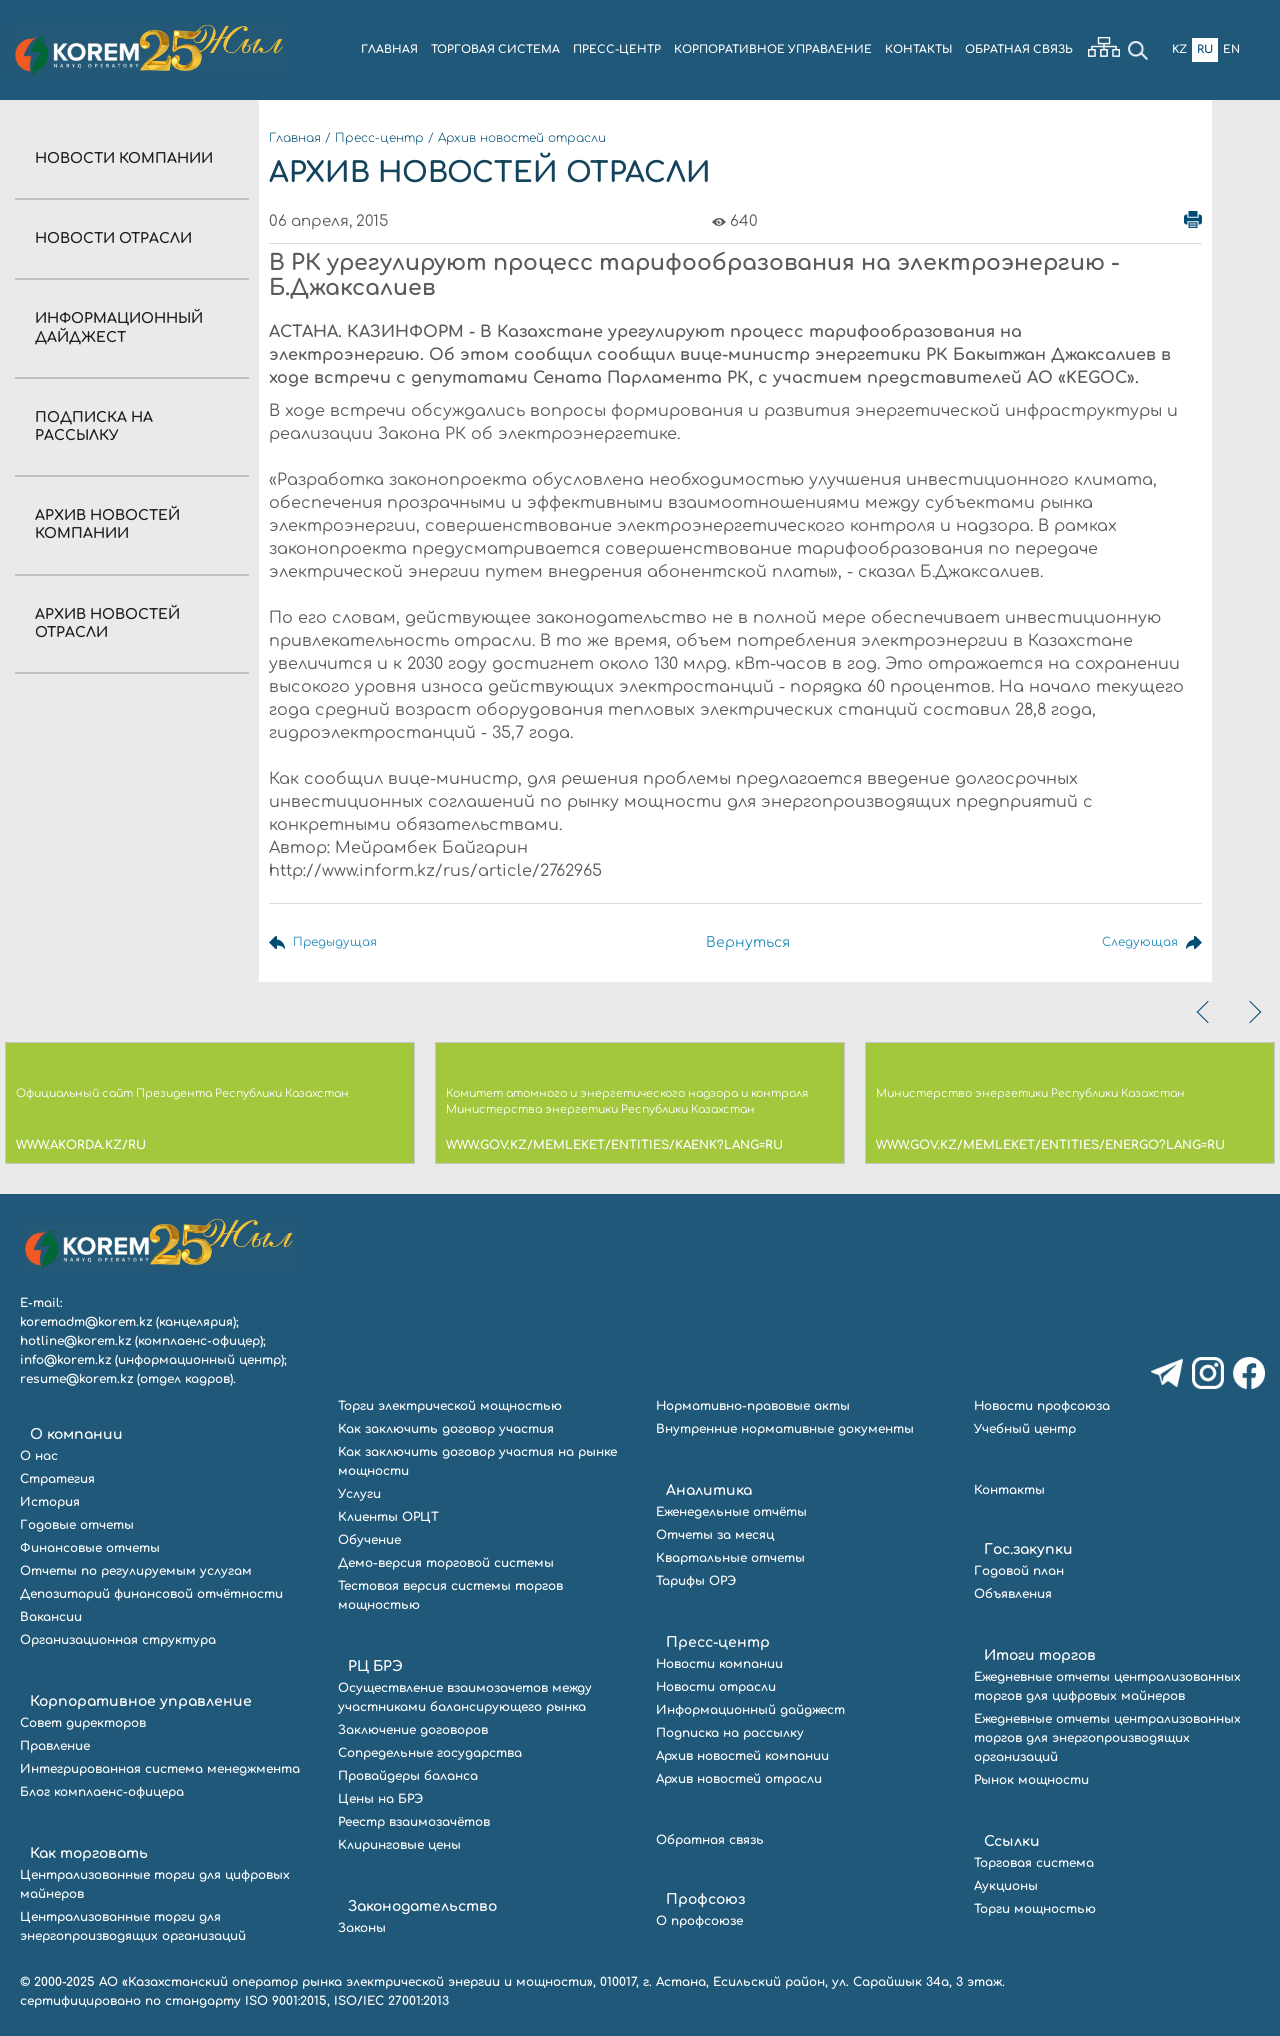  What do you see at coordinates (1019, 49) in the screenshot?
I see `ОБРАТНАЯ СВЯЗЬ` at bounding box center [1019, 49].